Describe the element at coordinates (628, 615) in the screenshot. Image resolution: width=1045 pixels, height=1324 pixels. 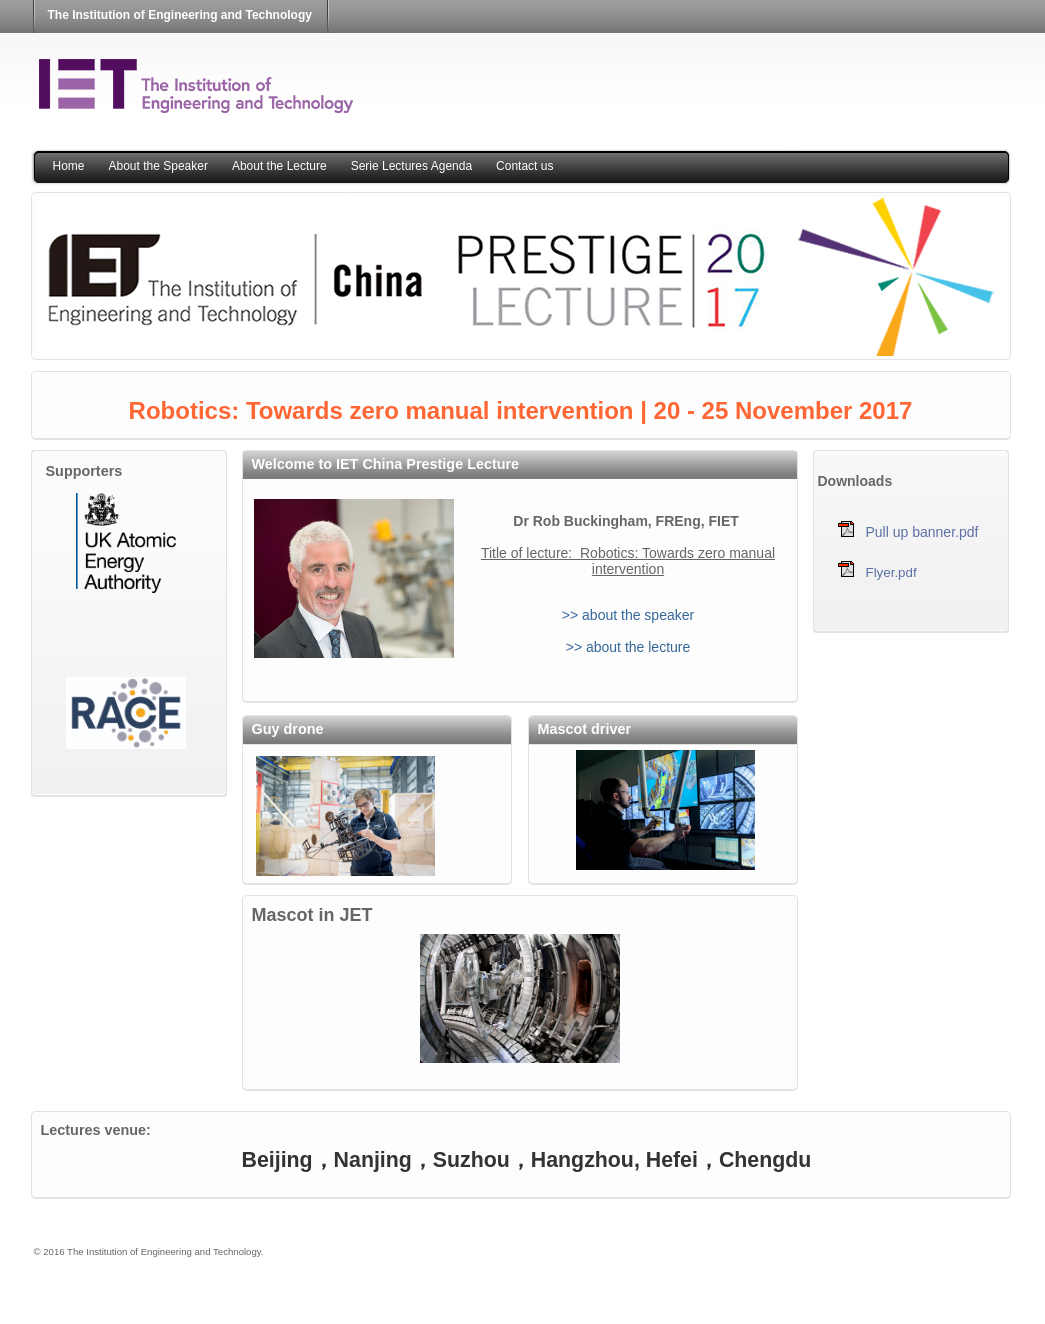
I see `>> about the speaker` at that location.